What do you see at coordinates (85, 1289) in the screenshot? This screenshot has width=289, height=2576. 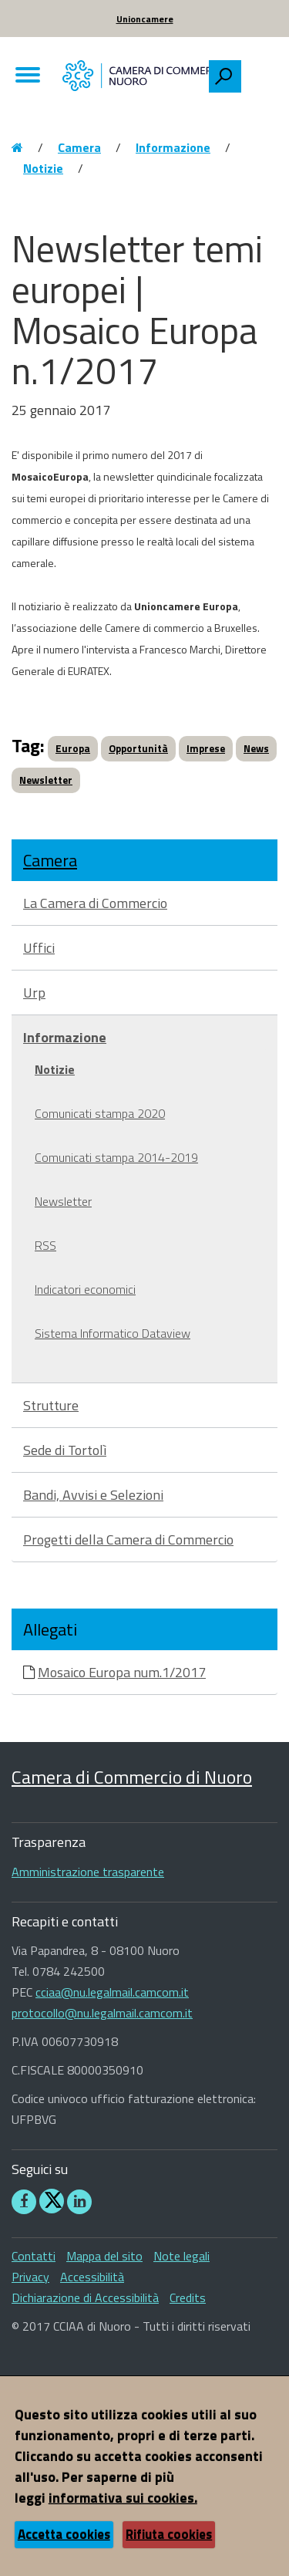 I see `Indicatori economici` at bounding box center [85, 1289].